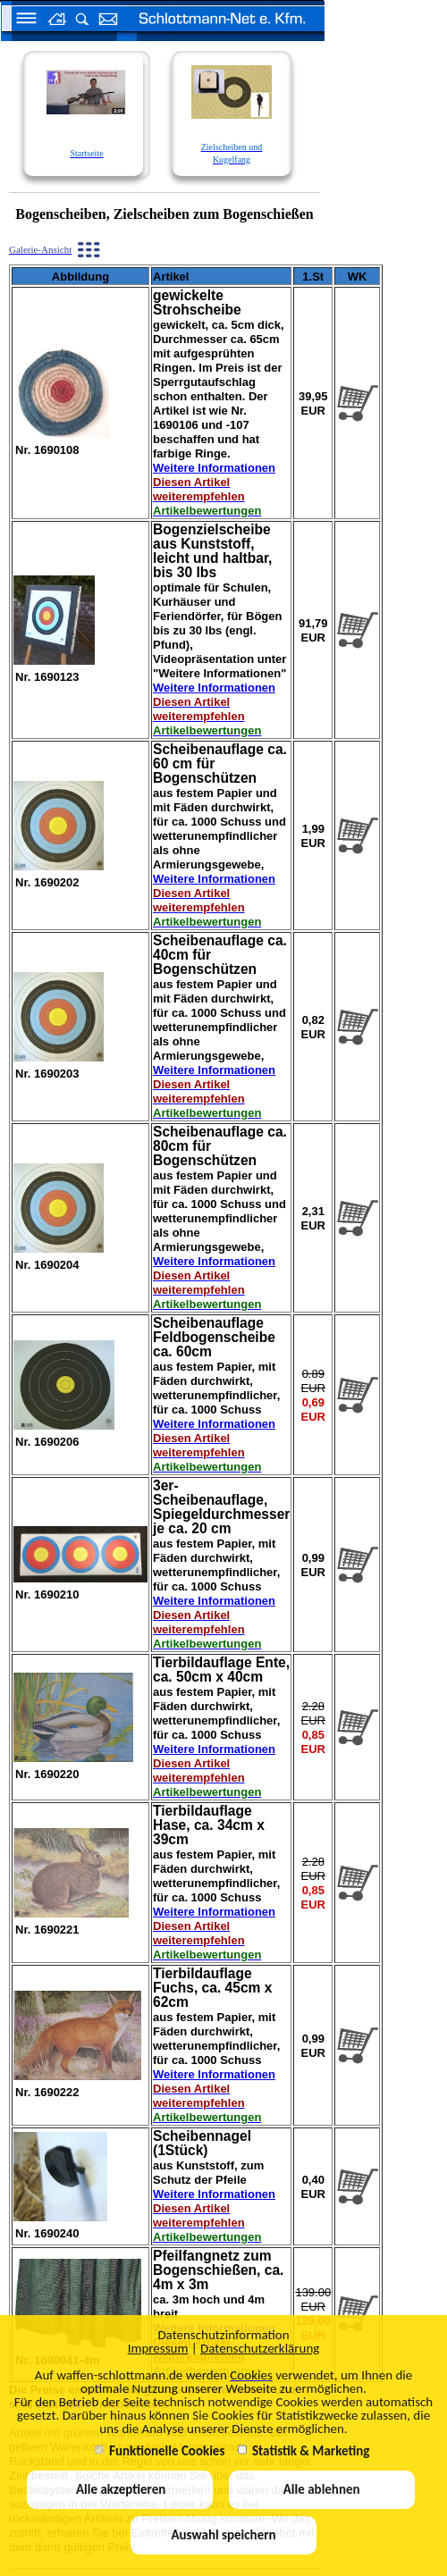  I want to click on Auswahl speichern, so click(223, 2535).